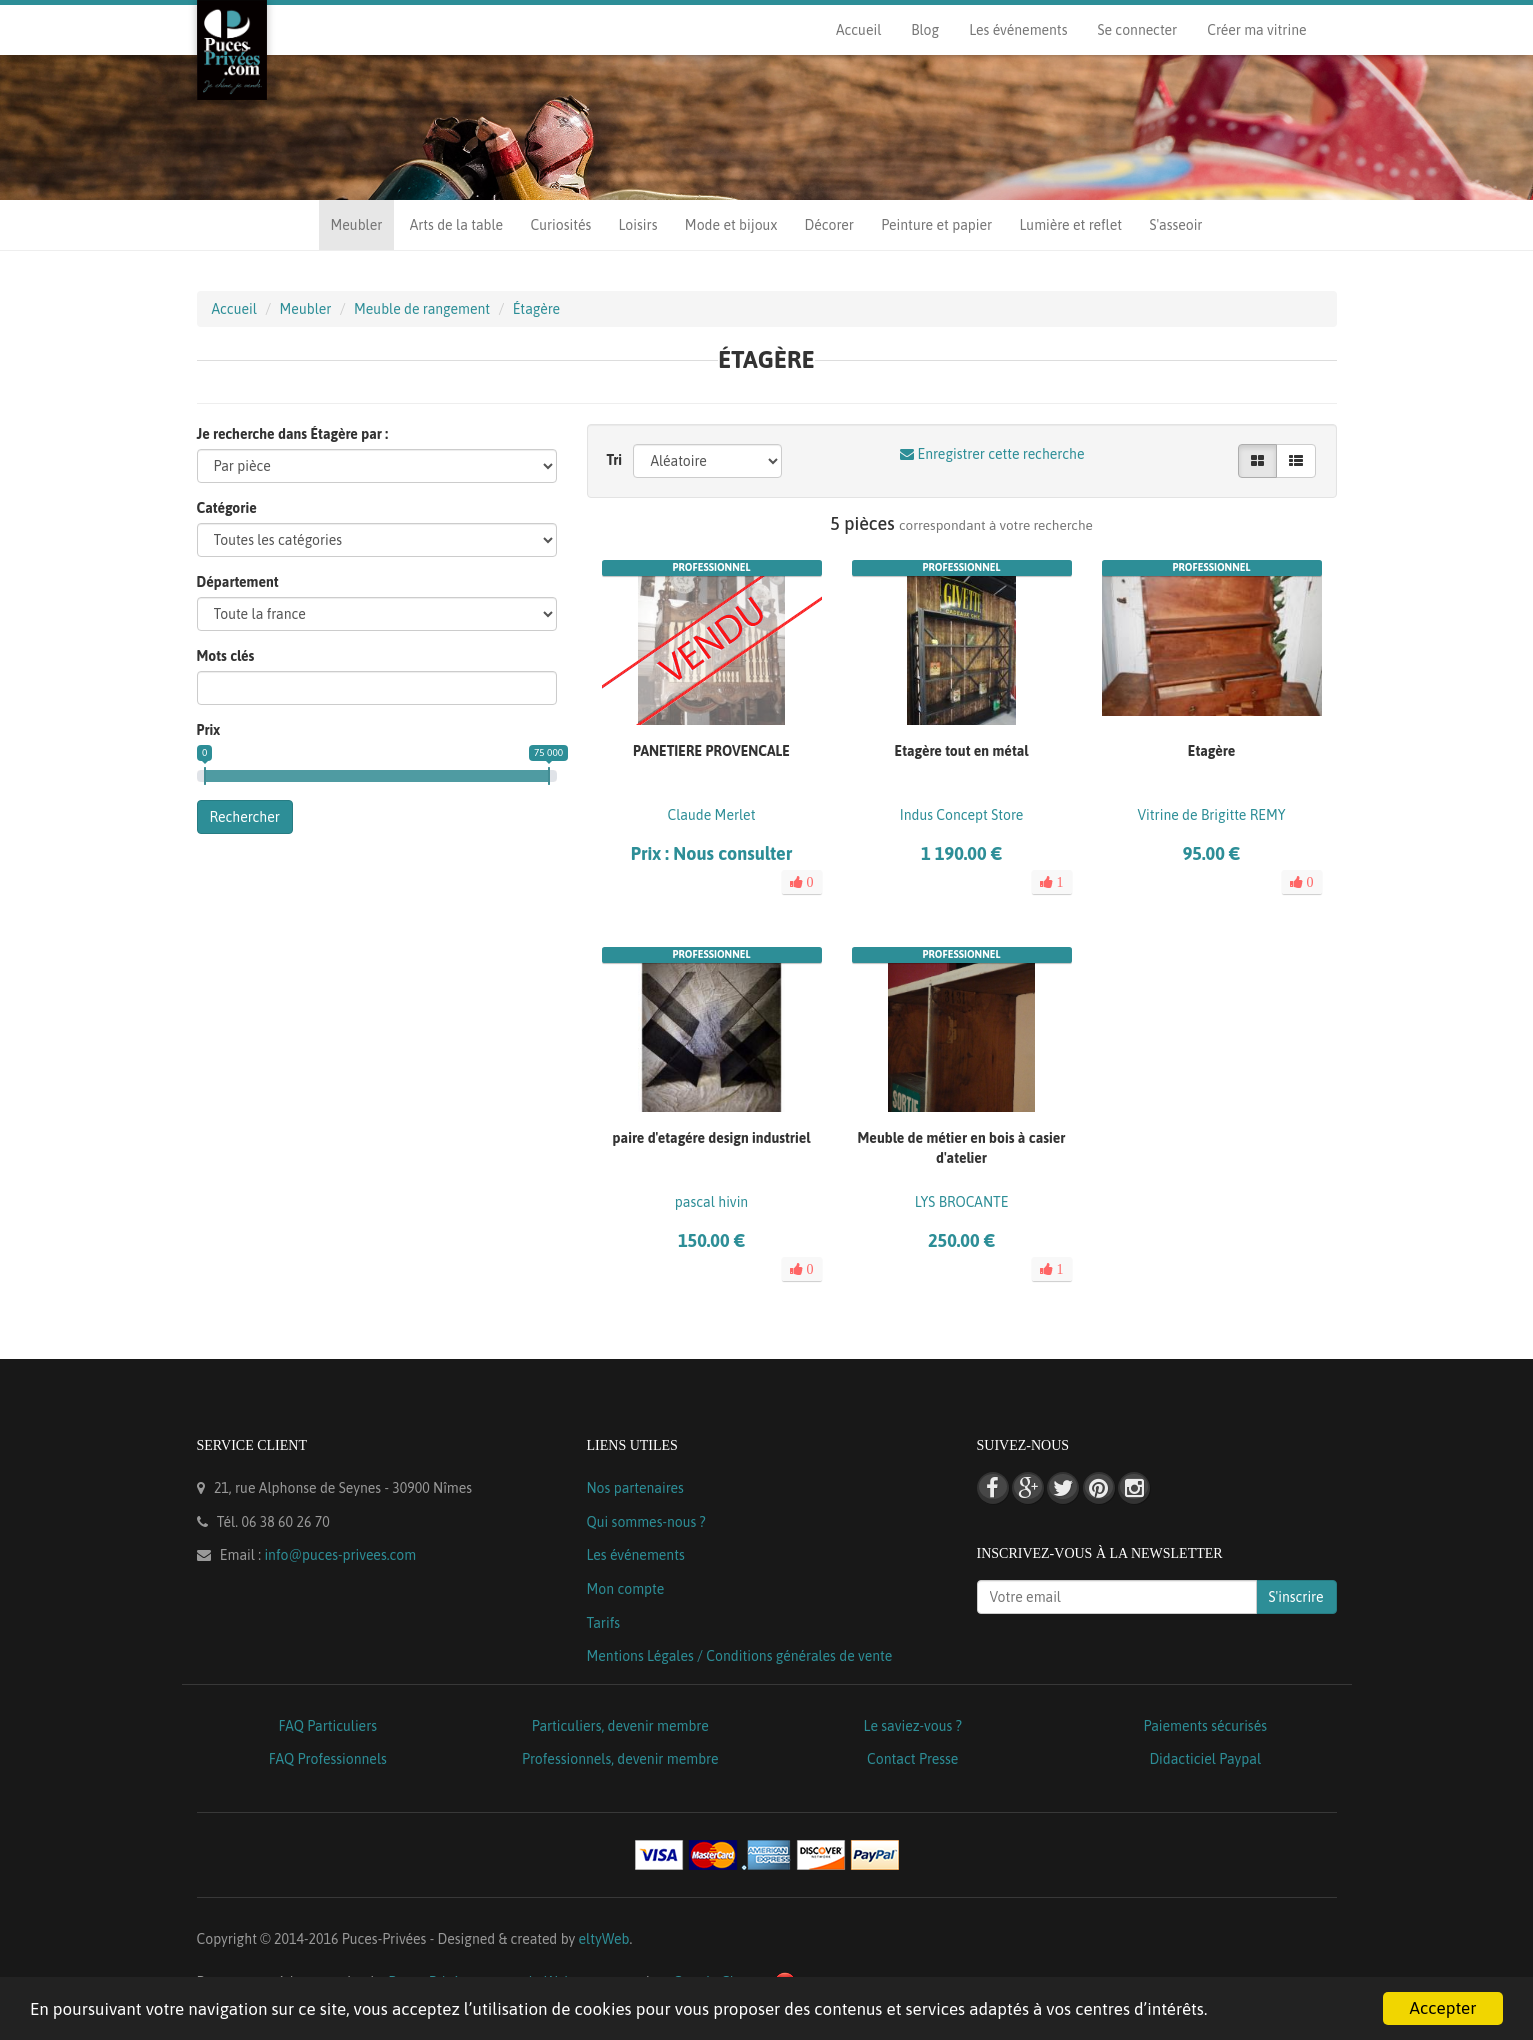 This screenshot has height=2040, width=1533. I want to click on Mentions Légales / Conditions générales de vente, so click(740, 1656).